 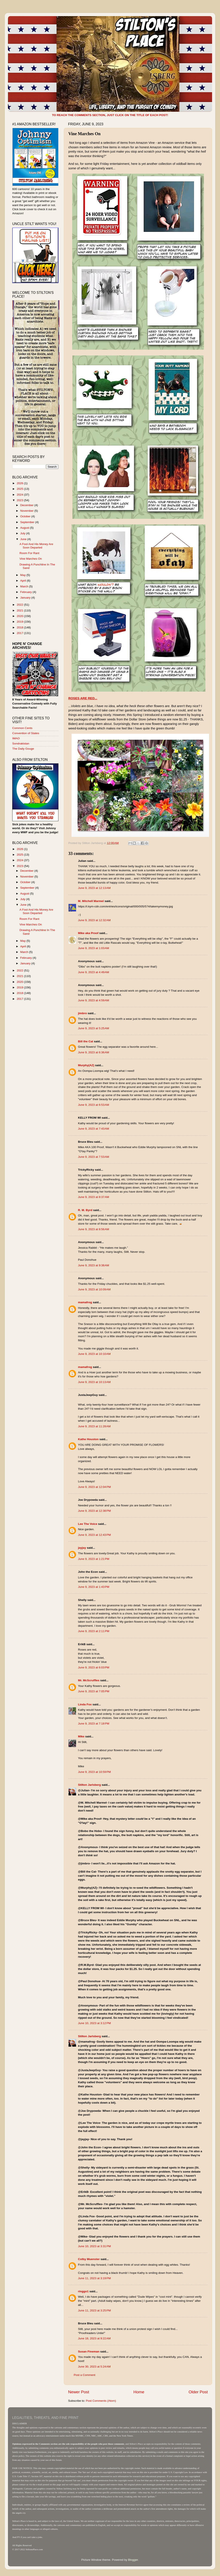 What do you see at coordinates (93, 1052) in the screenshot?
I see `June 9, 2023 at 6:36 AM` at bounding box center [93, 1052].